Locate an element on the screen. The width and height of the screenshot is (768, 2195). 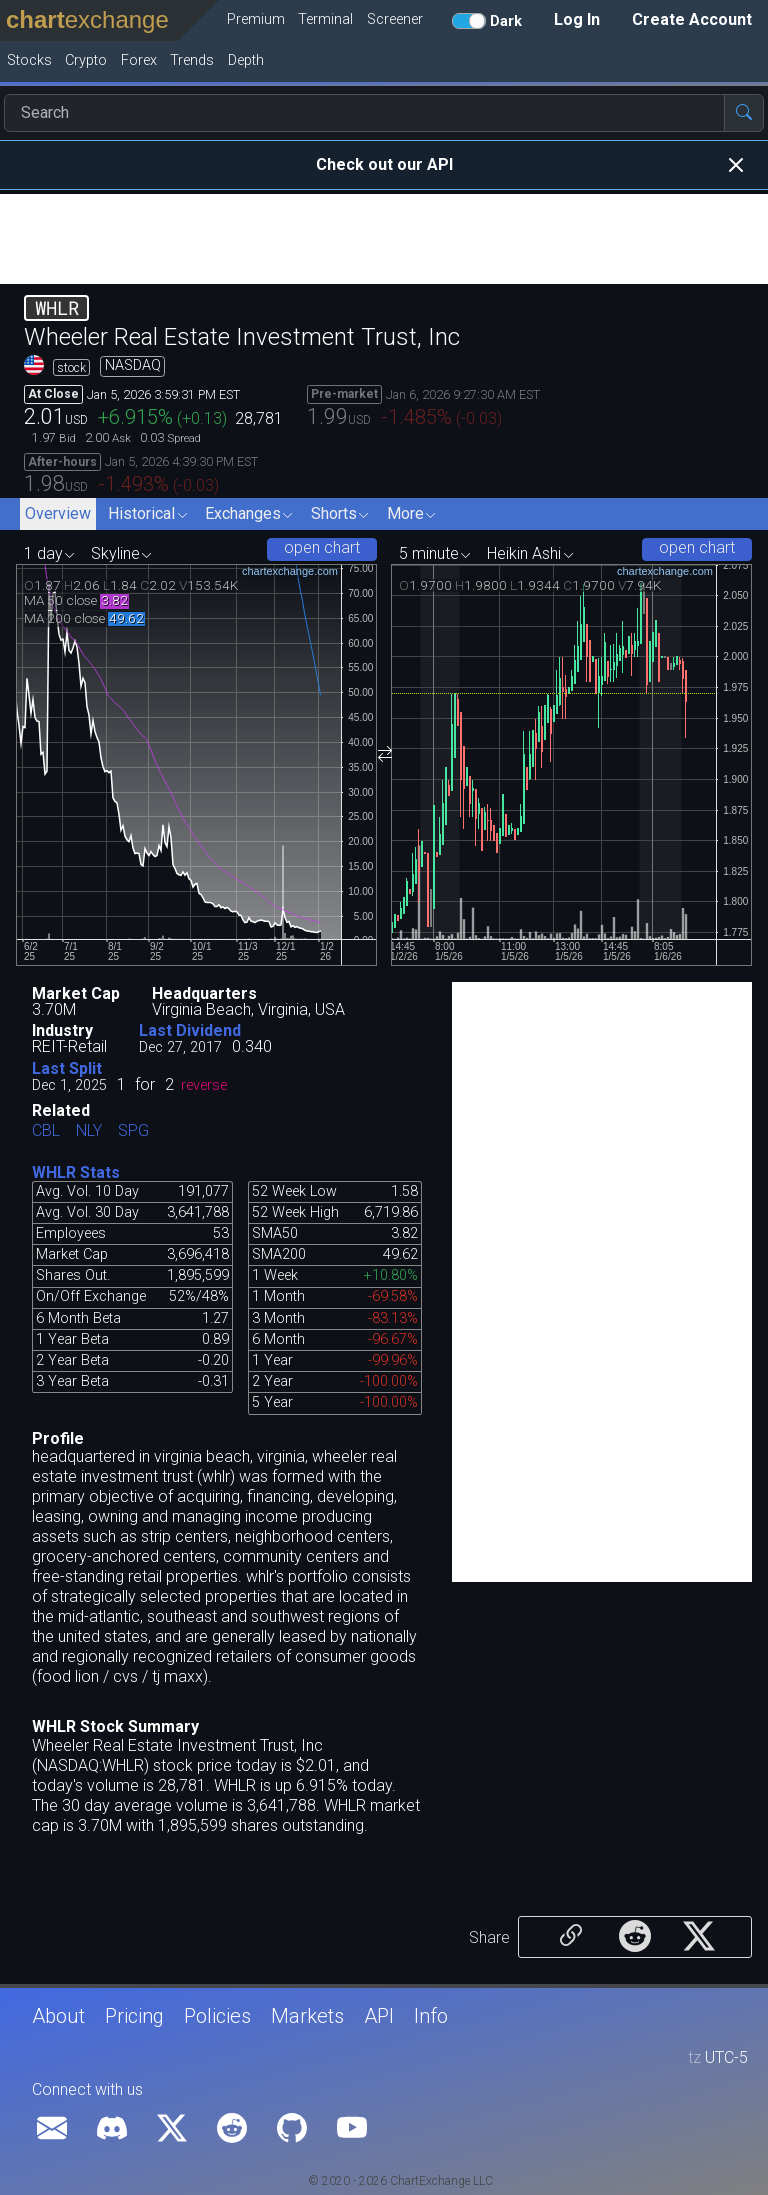
Log In is located at coordinates (577, 19).